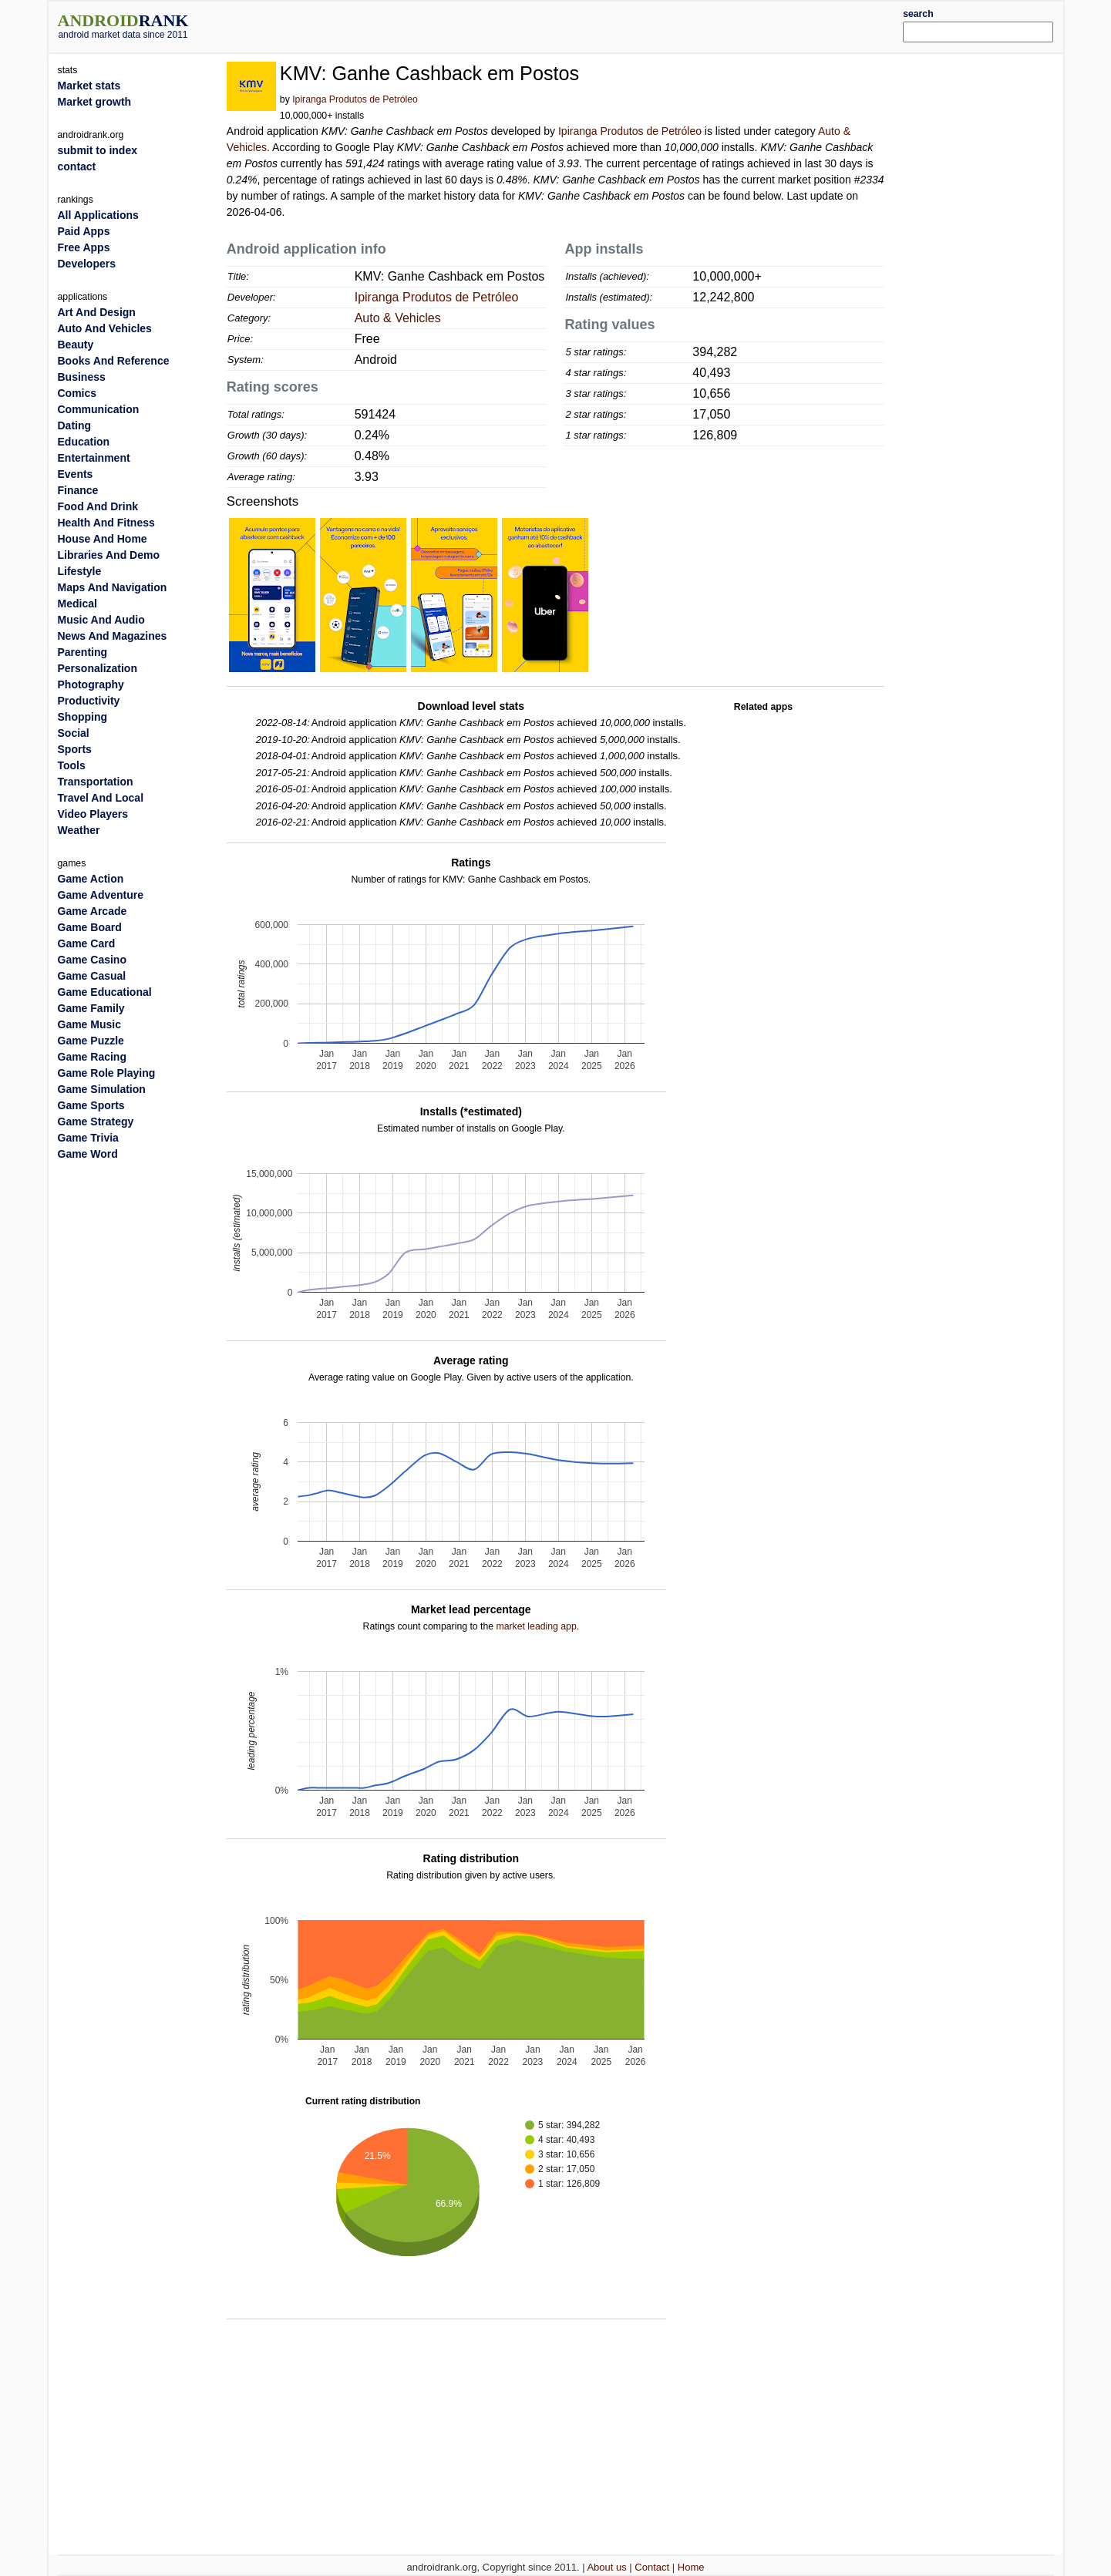 The image size is (1111, 2576). What do you see at coordinates (91, 1040) in the screenshot?
I see `Game Puzzle` at bounding box center [91, 1040].